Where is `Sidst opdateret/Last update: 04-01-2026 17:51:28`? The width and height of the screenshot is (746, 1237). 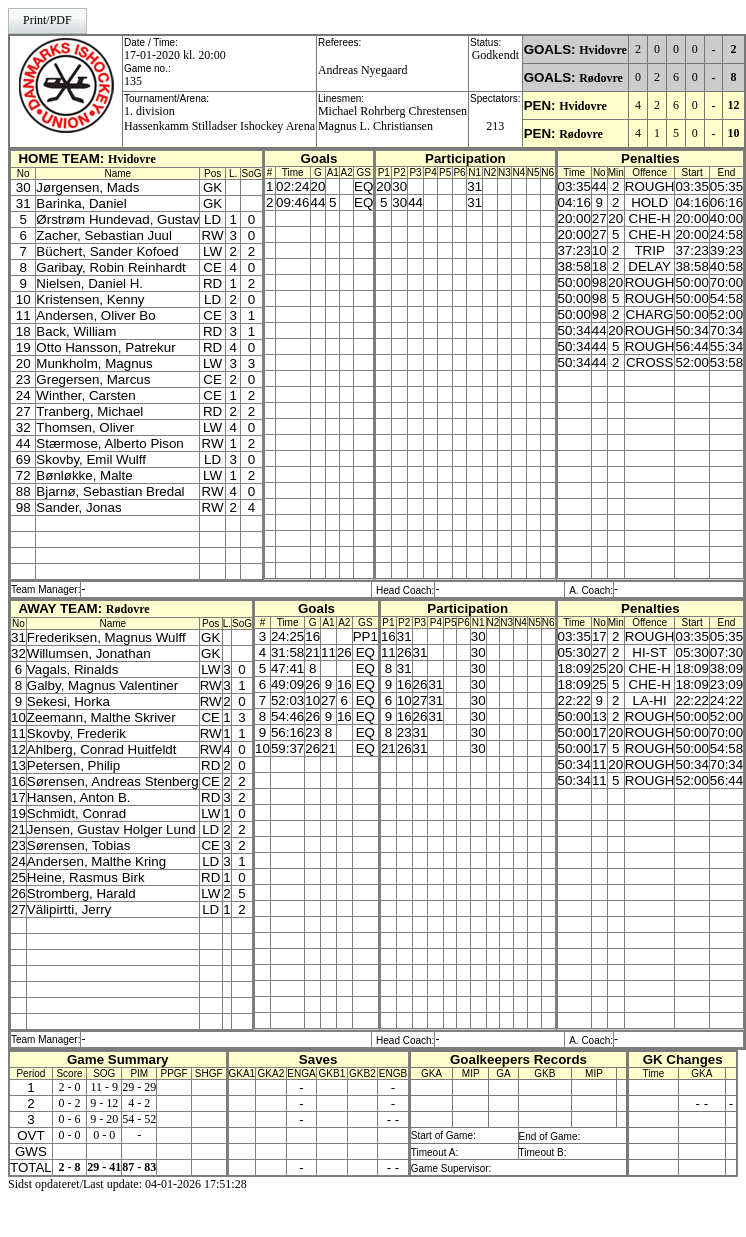 Sidst opdateret/Last update: 04-01-2026 17:51:28 is located at coordinates (127, 1184).